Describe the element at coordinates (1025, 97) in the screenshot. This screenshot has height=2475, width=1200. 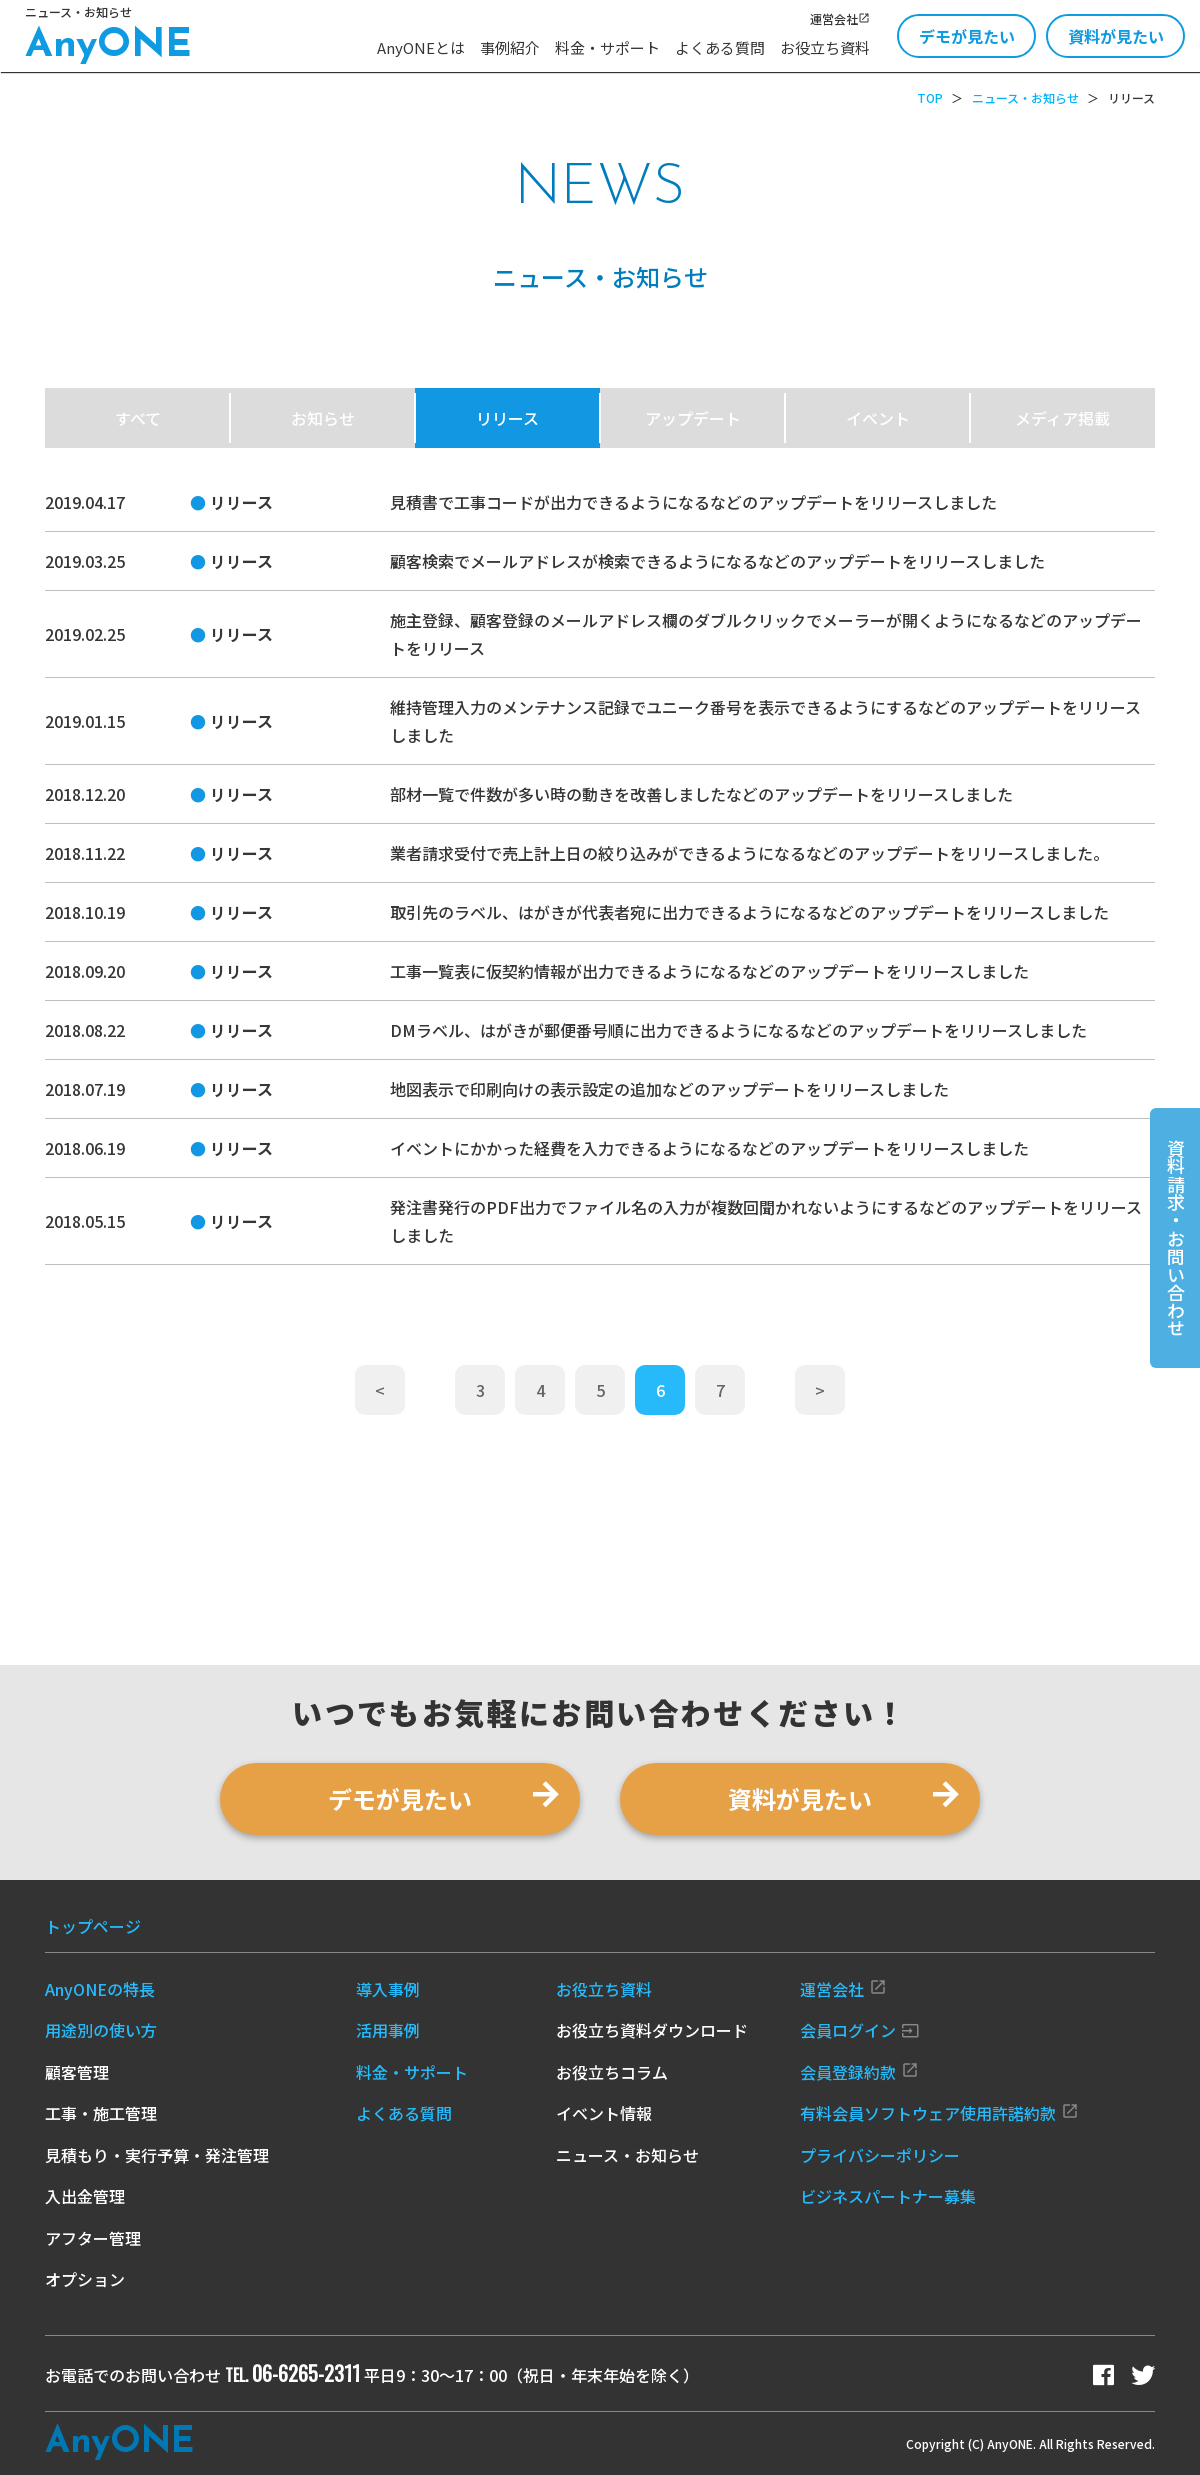
I see `ニュース・お知らせ` at that location.